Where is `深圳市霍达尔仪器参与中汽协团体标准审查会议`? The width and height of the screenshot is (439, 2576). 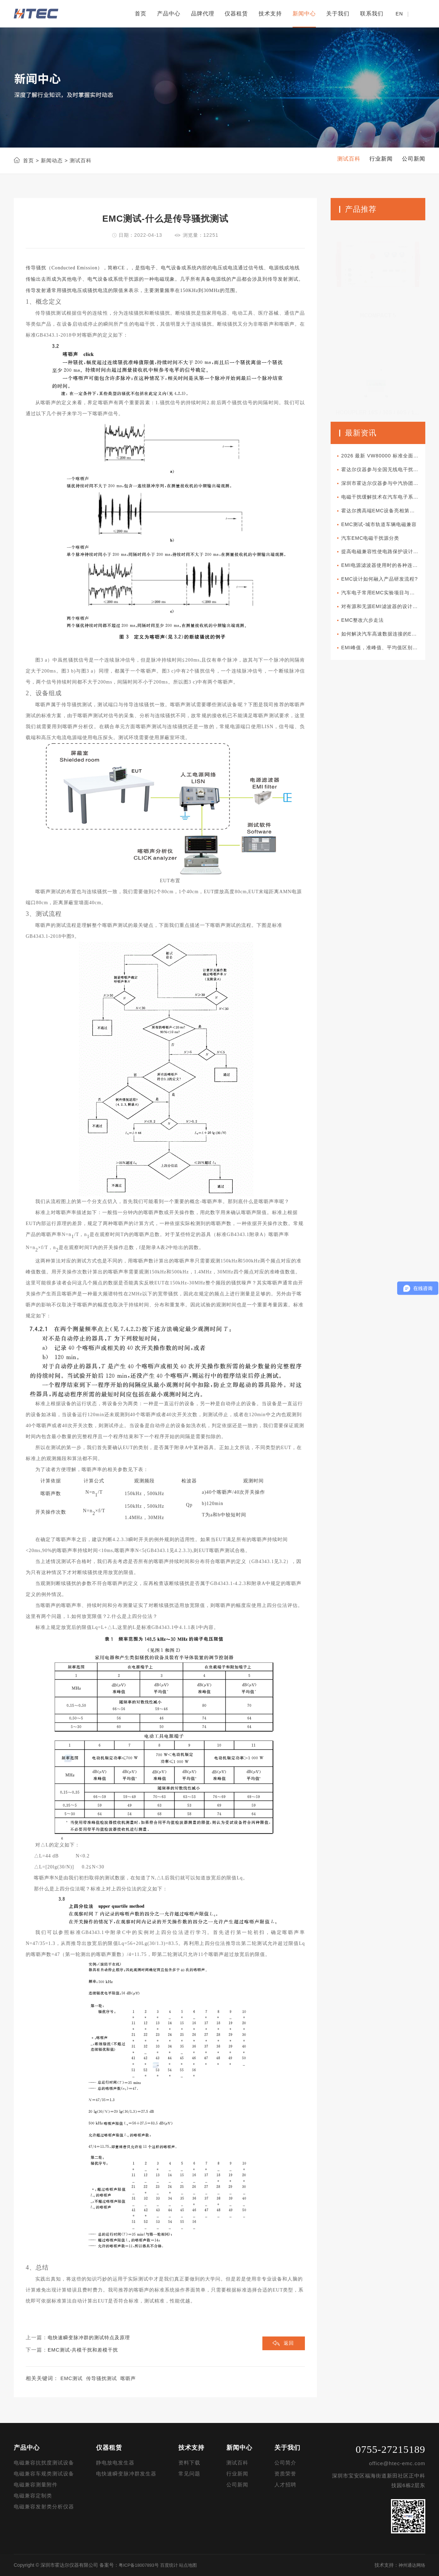 深圳市霍达尔仪器参与中汽协团体标准审查会议 is located at coordinates (384, 485).